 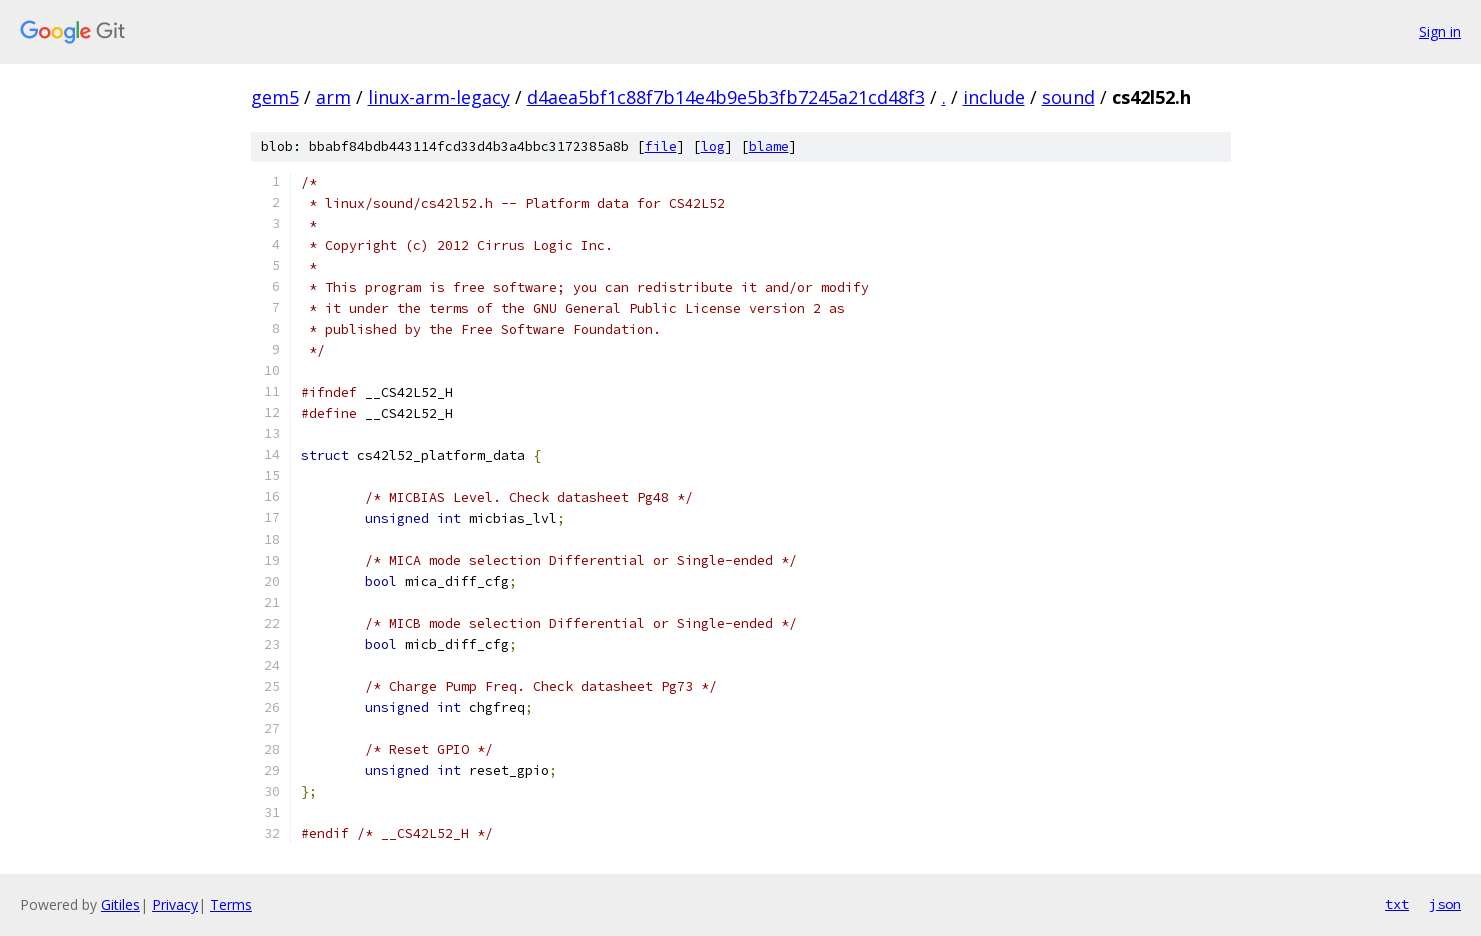 I want to click on Sign in, so click(x=1440, y=31).